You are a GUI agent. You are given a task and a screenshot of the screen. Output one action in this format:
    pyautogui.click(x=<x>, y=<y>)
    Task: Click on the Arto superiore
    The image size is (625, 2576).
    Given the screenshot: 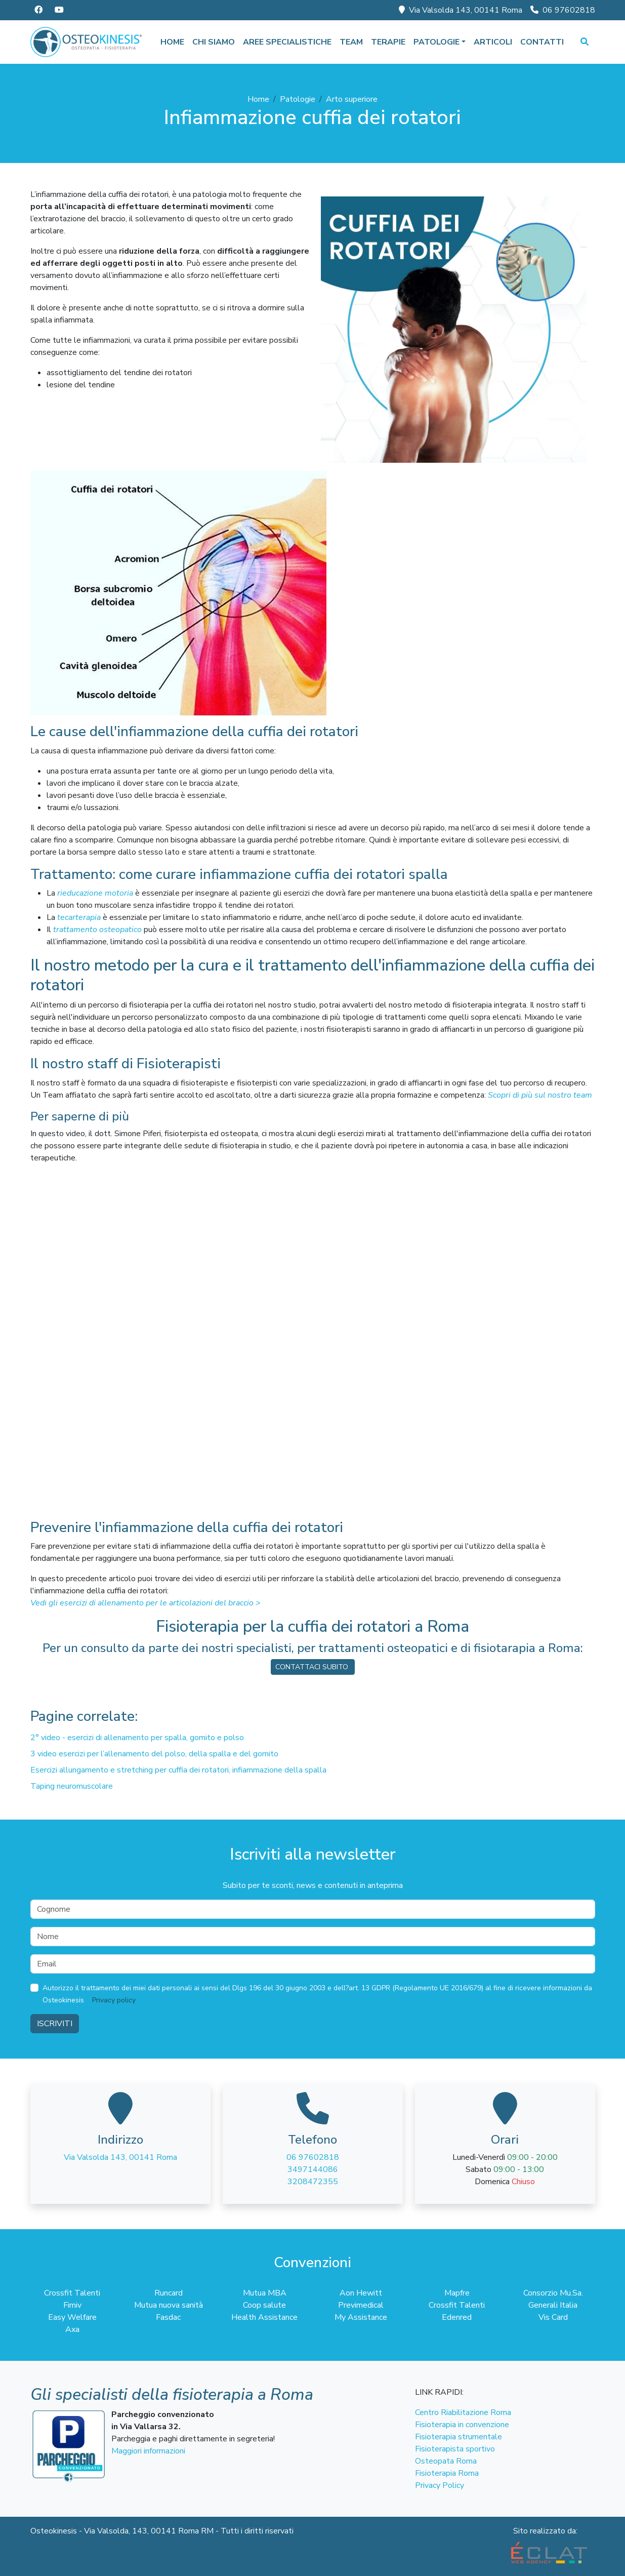 What is the action you would take?
    pyautogui.click(x=352, y=99)
    